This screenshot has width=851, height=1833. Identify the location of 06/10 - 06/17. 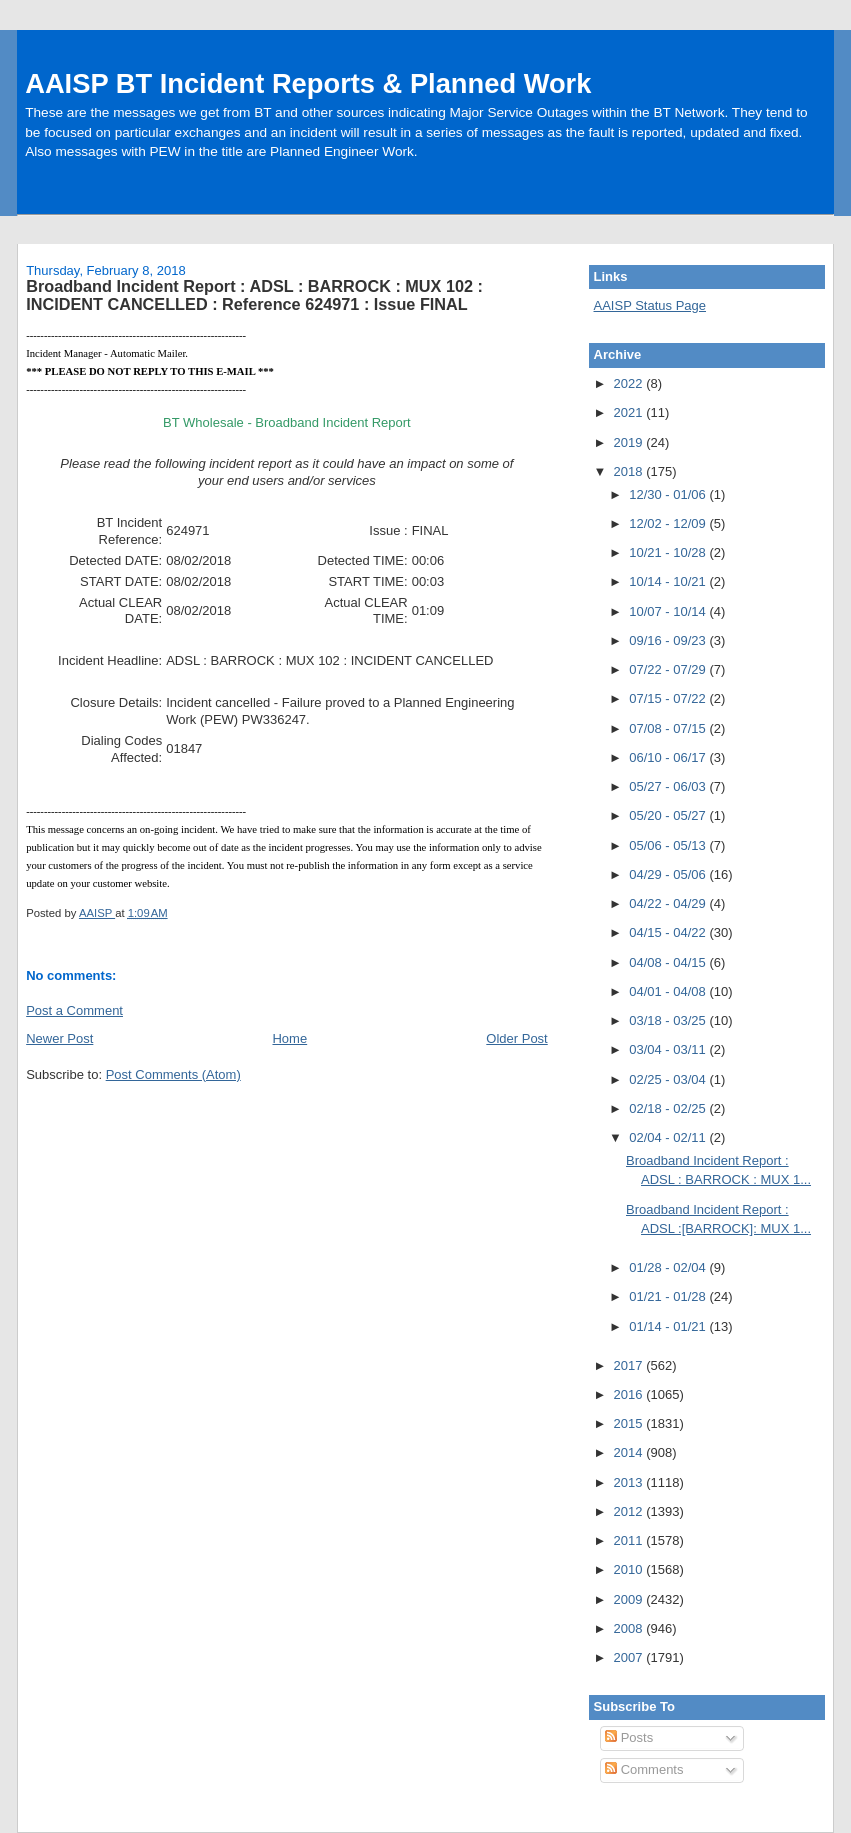
(669, 757).